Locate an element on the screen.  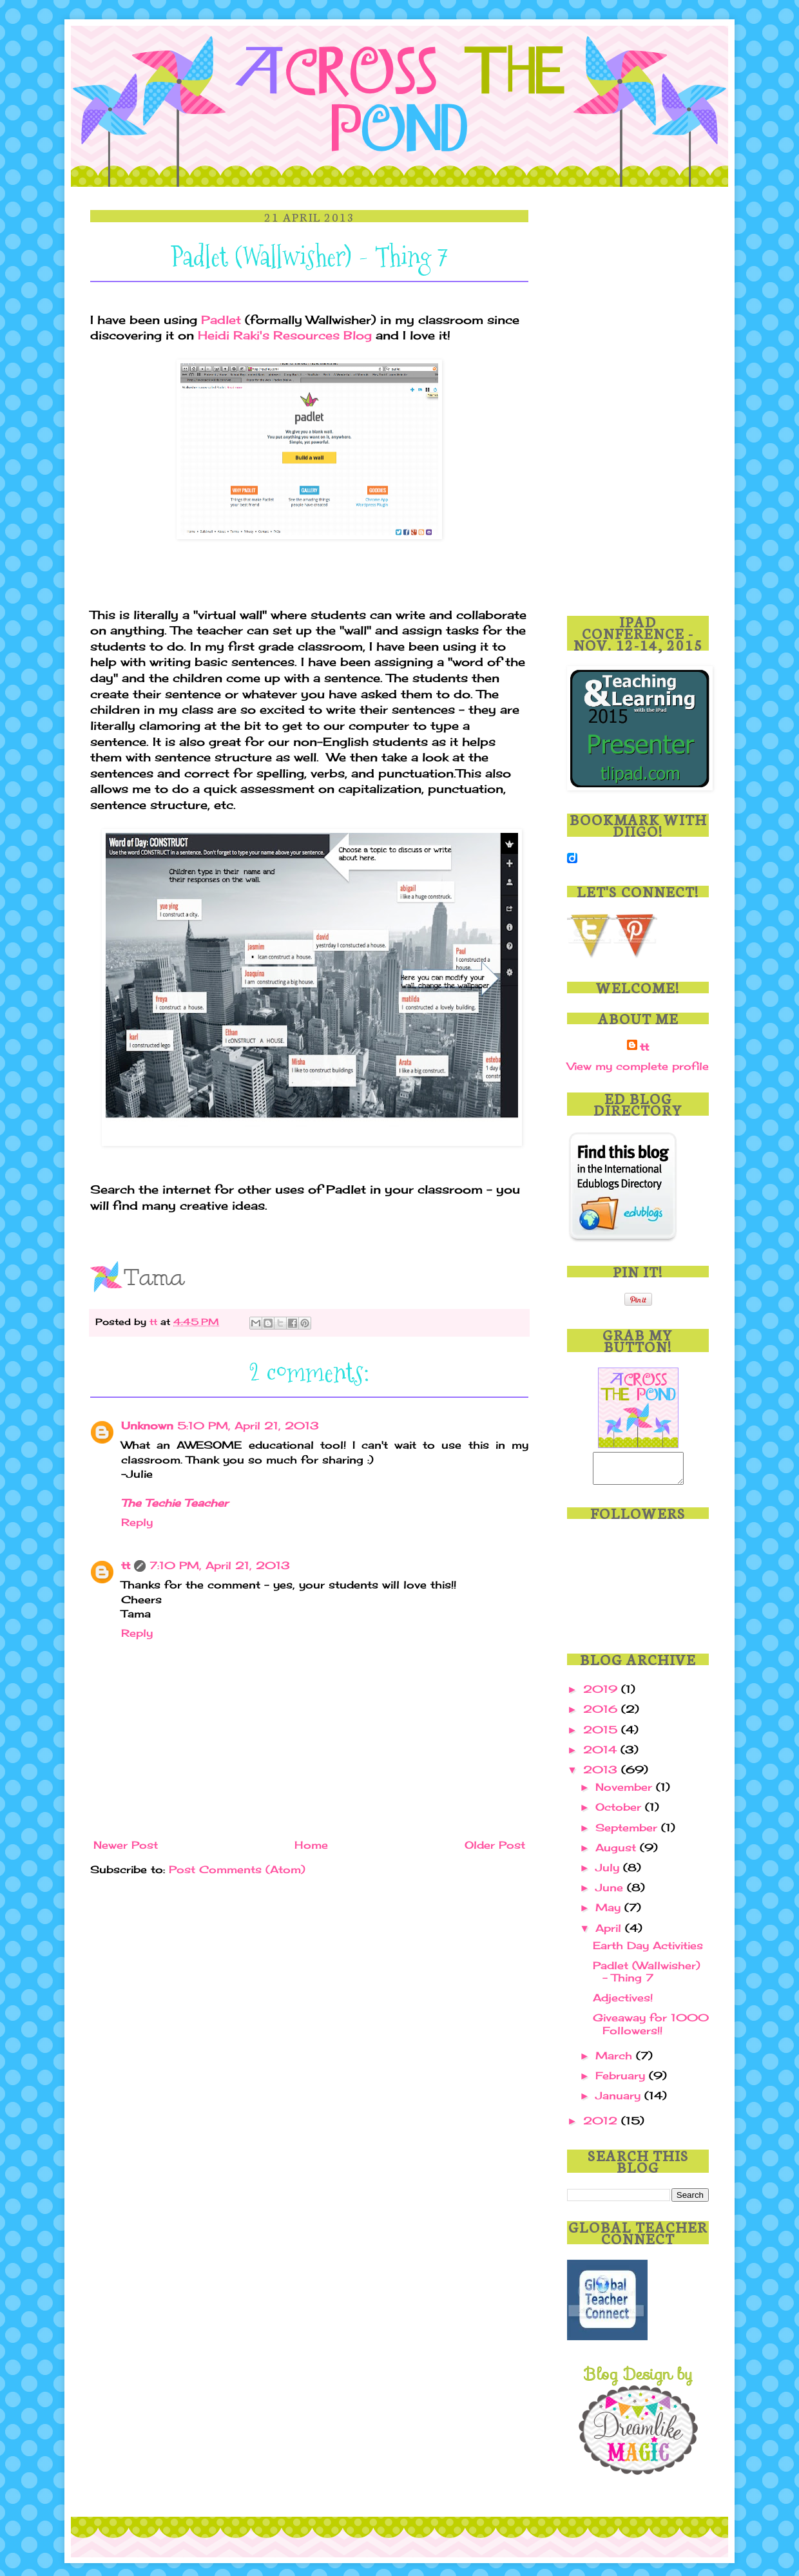
Newer Post is located at coordinates (125, 1844).